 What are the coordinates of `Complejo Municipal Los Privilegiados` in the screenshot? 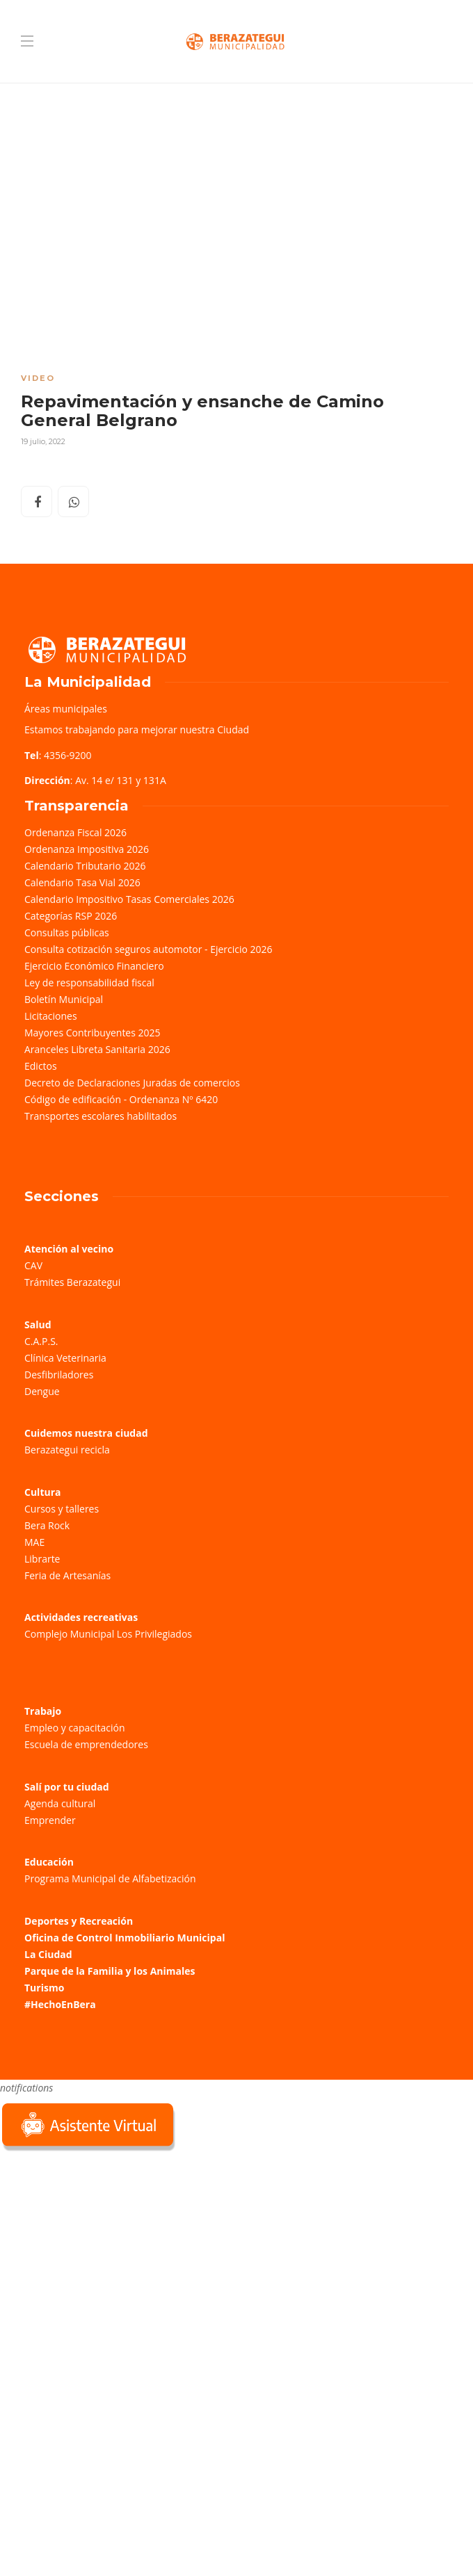 It's located at (108, 1633).